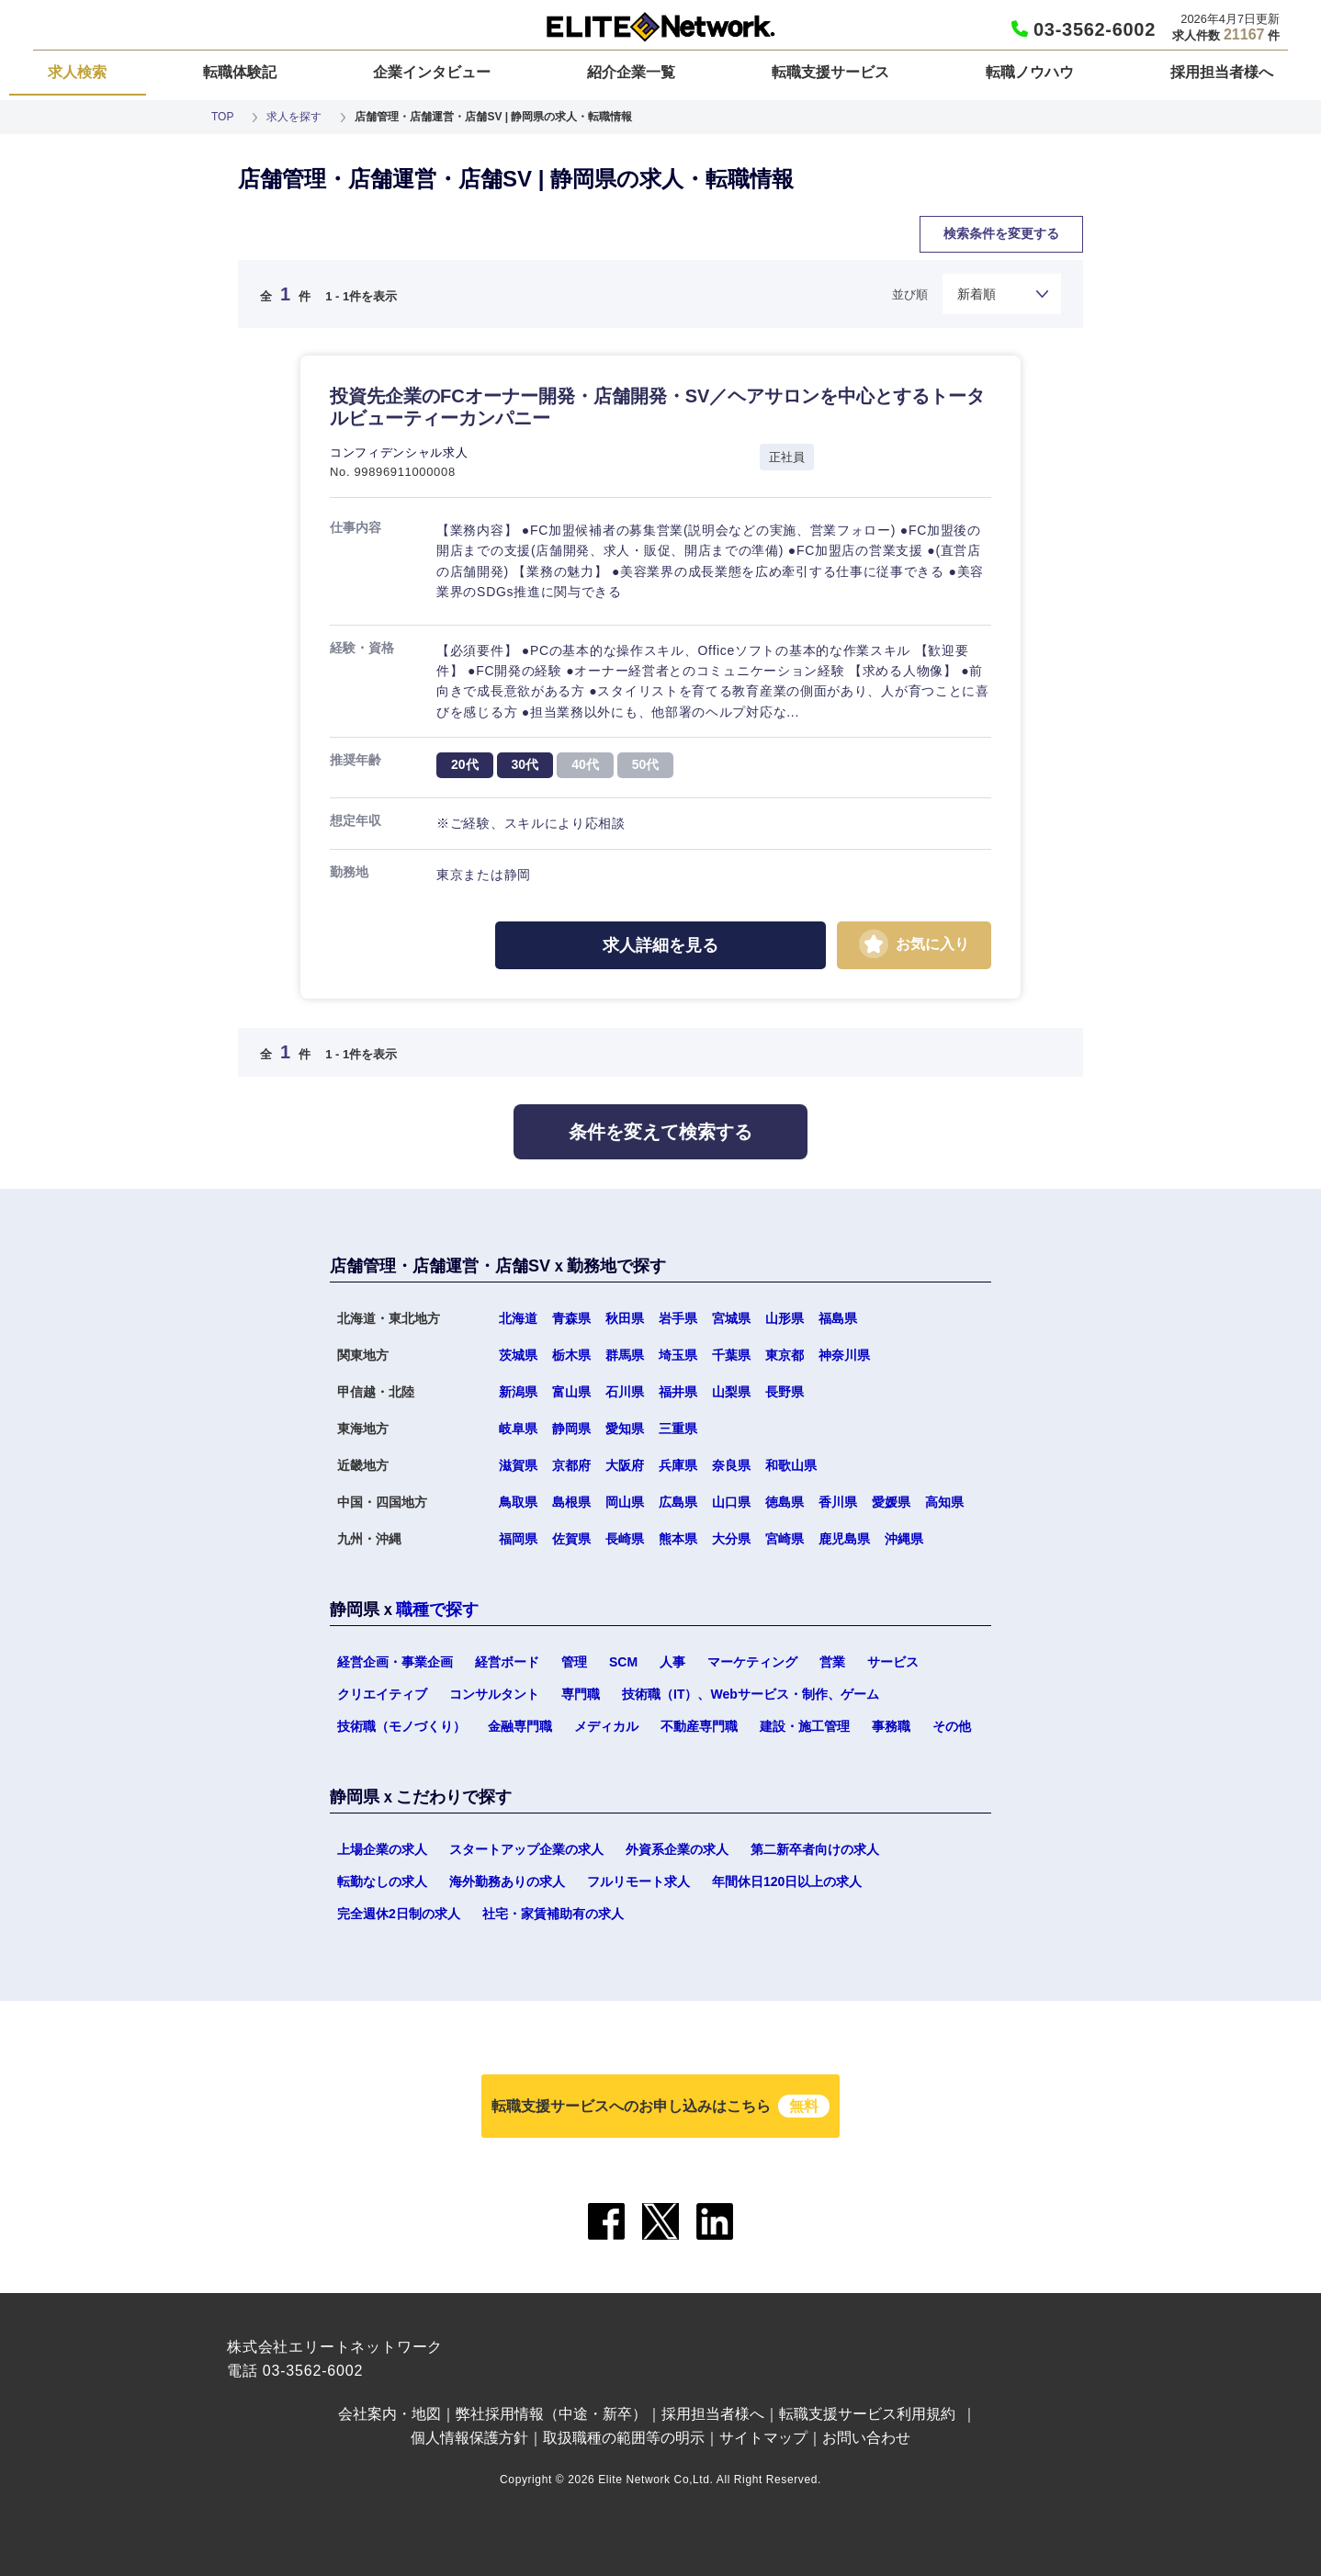 This screenshot has height=2576, width=1321. What do you see at coordinates (678, 1391) in the screenshot?
I see `福井県` at bounding box center [678, 1391].